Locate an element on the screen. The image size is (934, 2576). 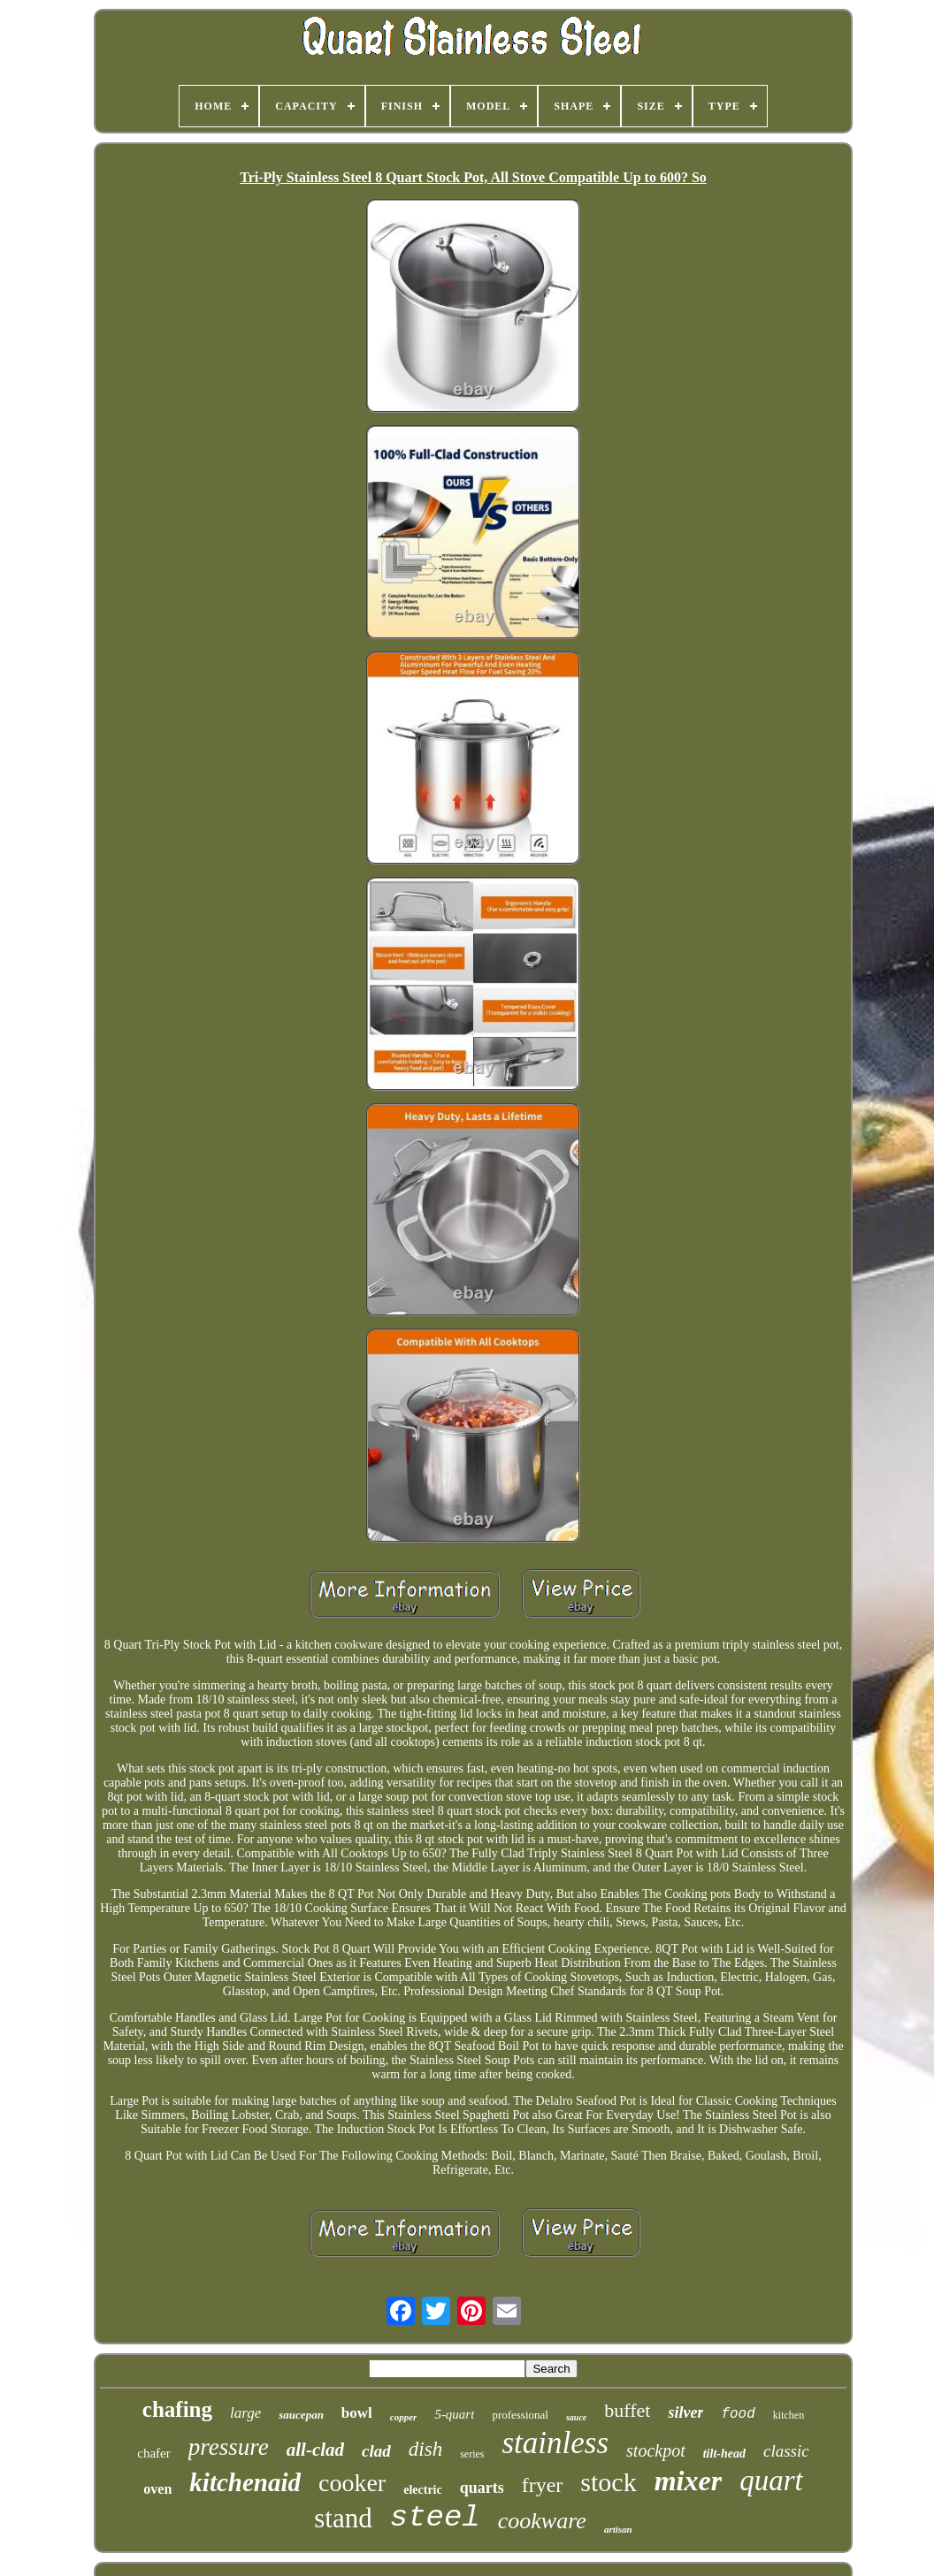
classic is located at coordinates (786, 2451).